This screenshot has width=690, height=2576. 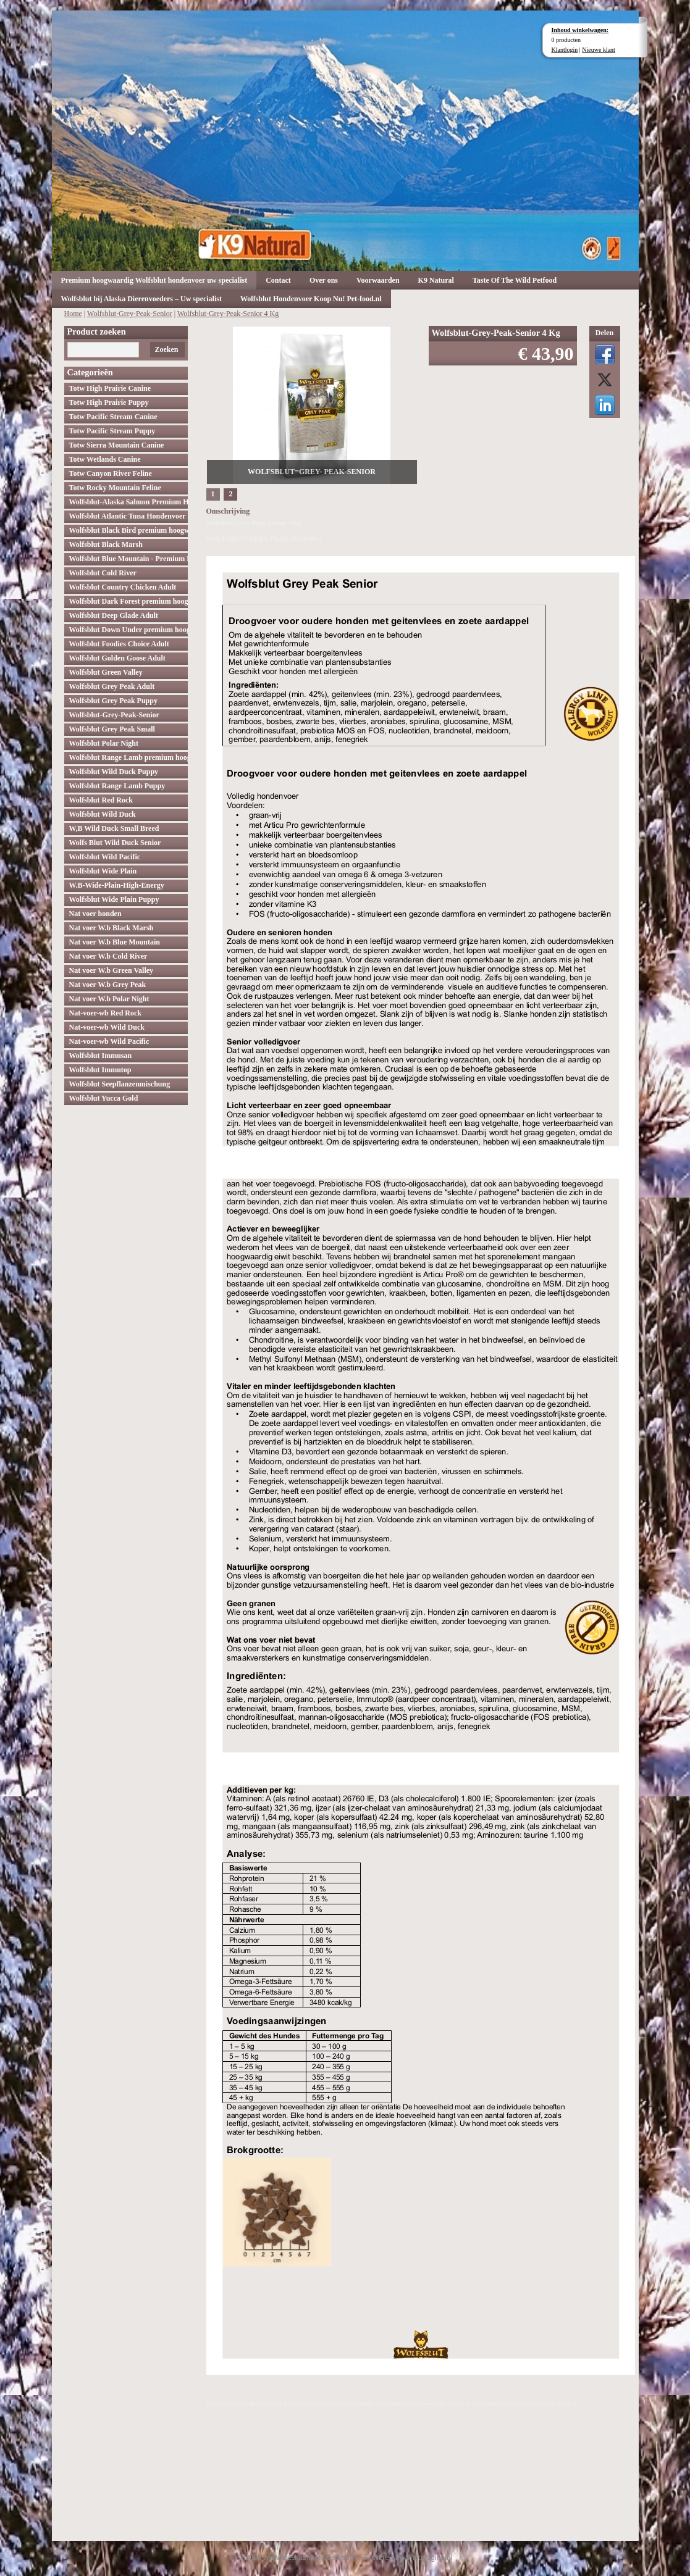 What do you see at coordinates (113, 700) in the screenshot?
I see `Wolfsblut Grey Peak Puppy` at bounding box center [113, 700].